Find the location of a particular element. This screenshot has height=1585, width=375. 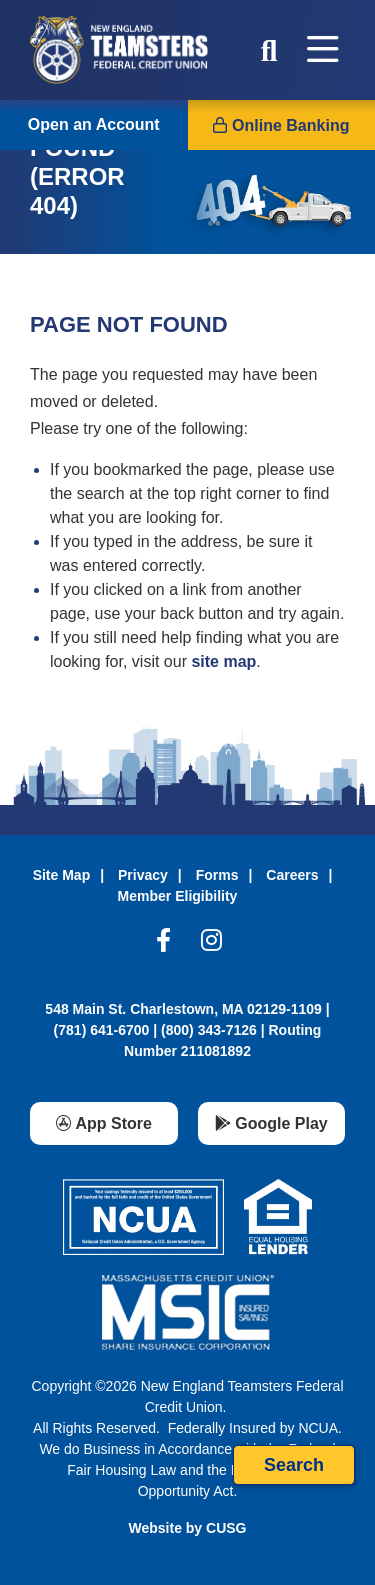

[Open/Close Menu] is located at coordinates (323, 50).